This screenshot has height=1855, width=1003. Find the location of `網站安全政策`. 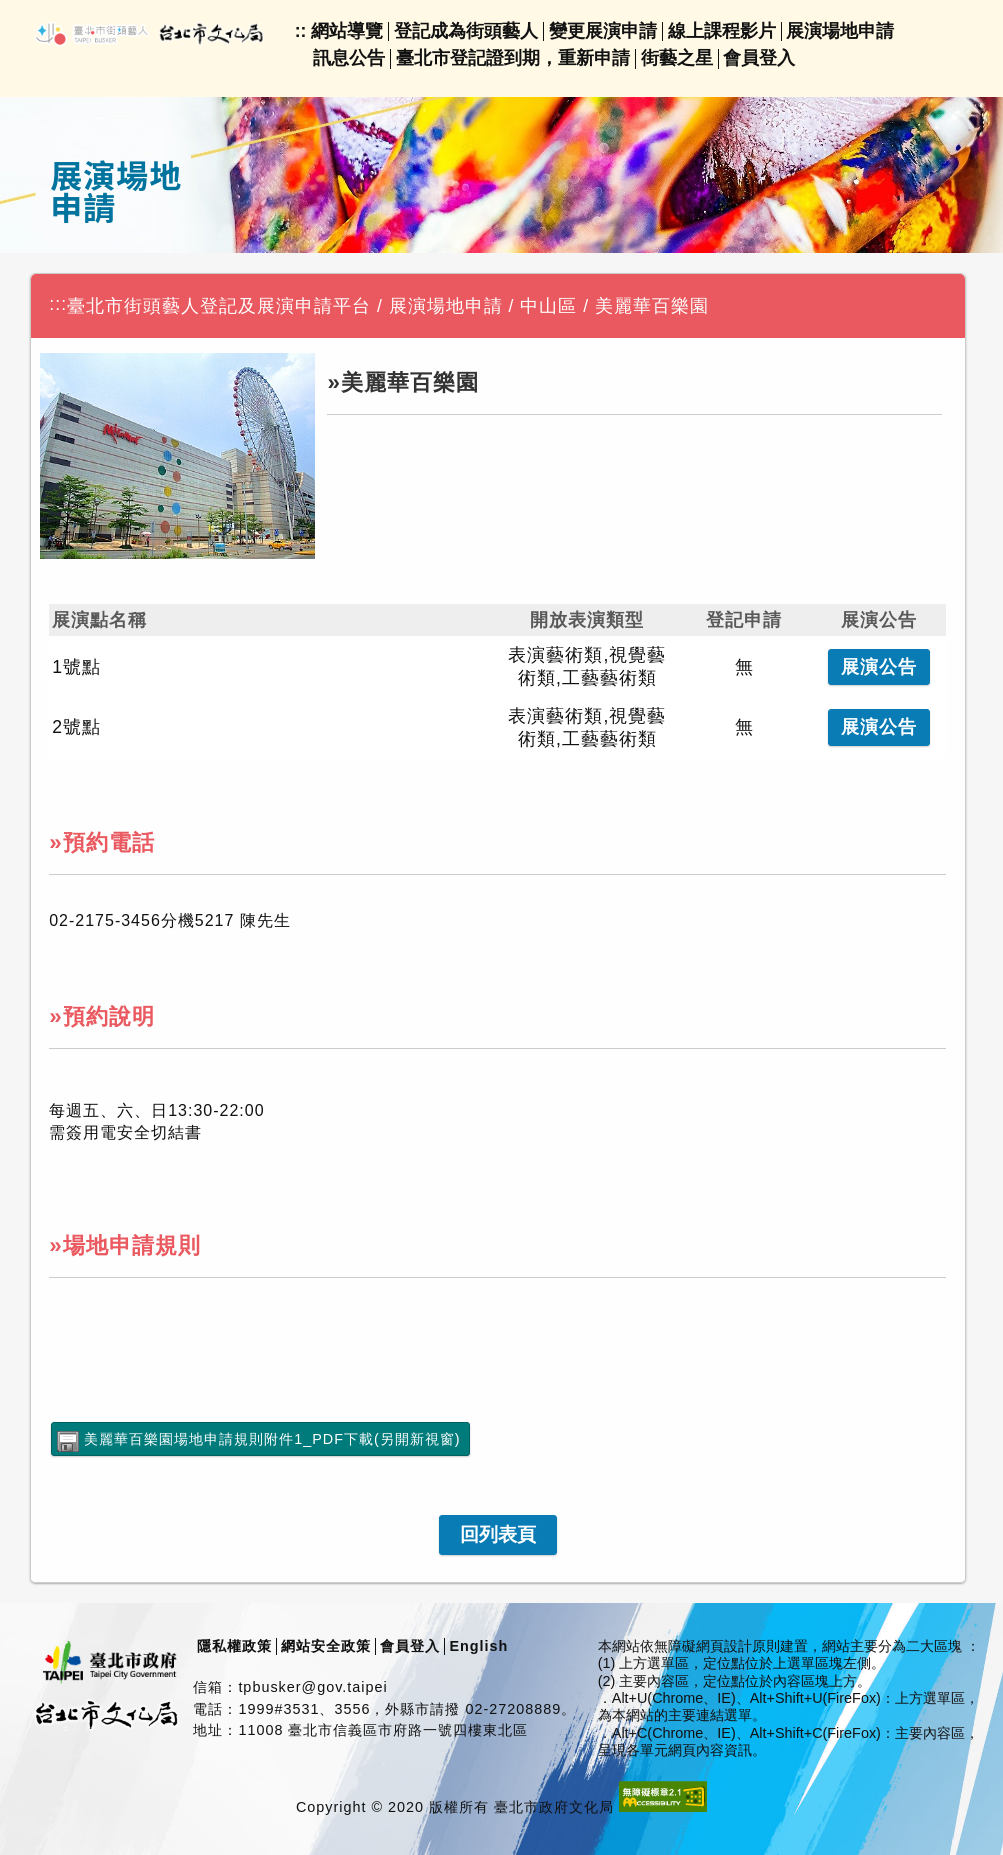

網站安全政策 is located at coordinates (326, 1646).